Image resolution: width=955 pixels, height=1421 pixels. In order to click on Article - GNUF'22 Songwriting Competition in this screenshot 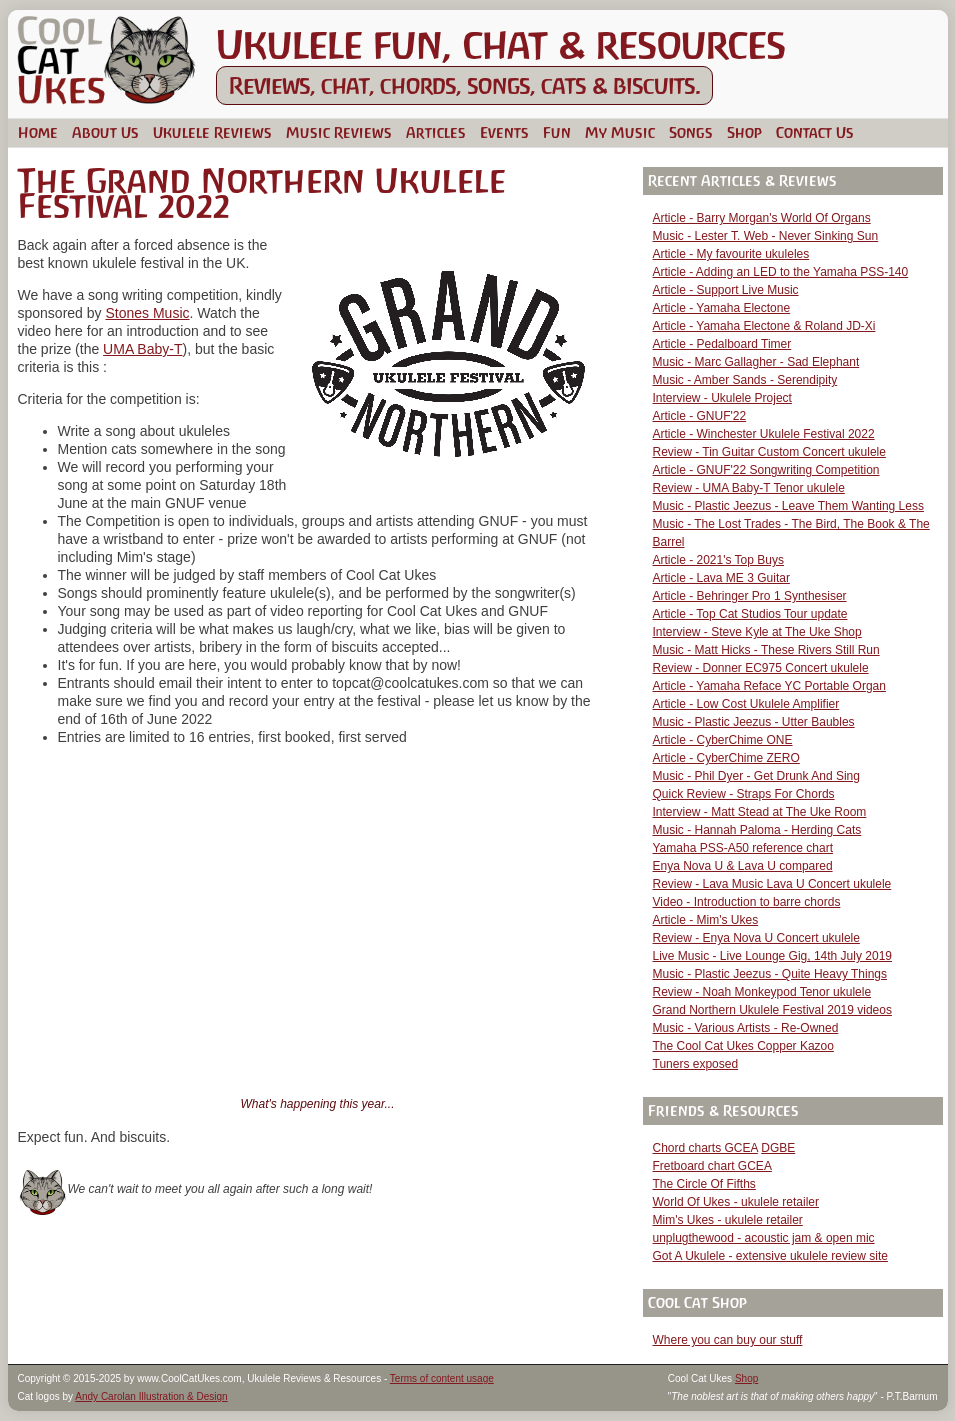, I will do `click(766, 470)`.